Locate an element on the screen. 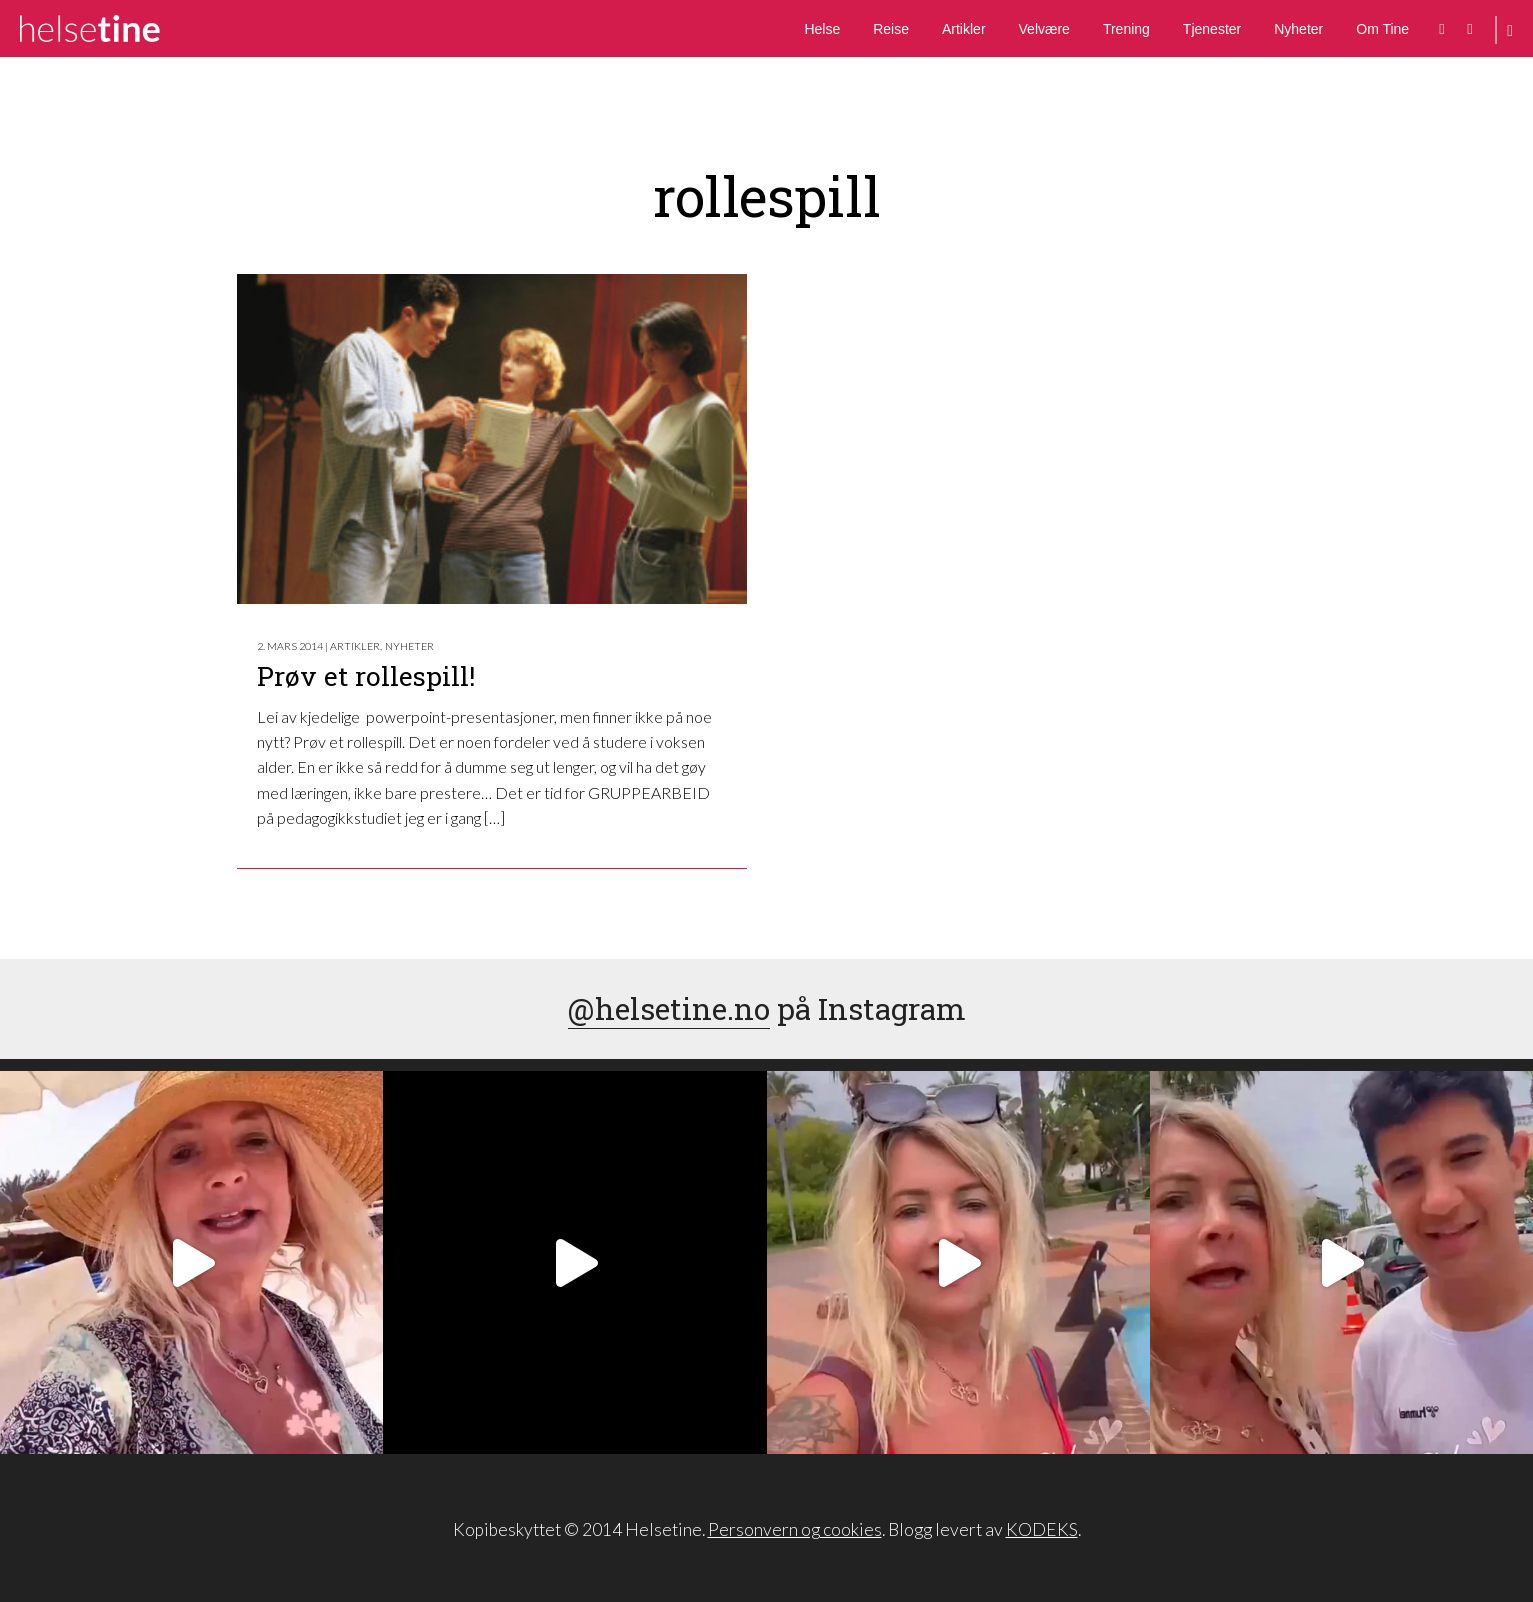  Velvære is located at coordinates (1044, 29).